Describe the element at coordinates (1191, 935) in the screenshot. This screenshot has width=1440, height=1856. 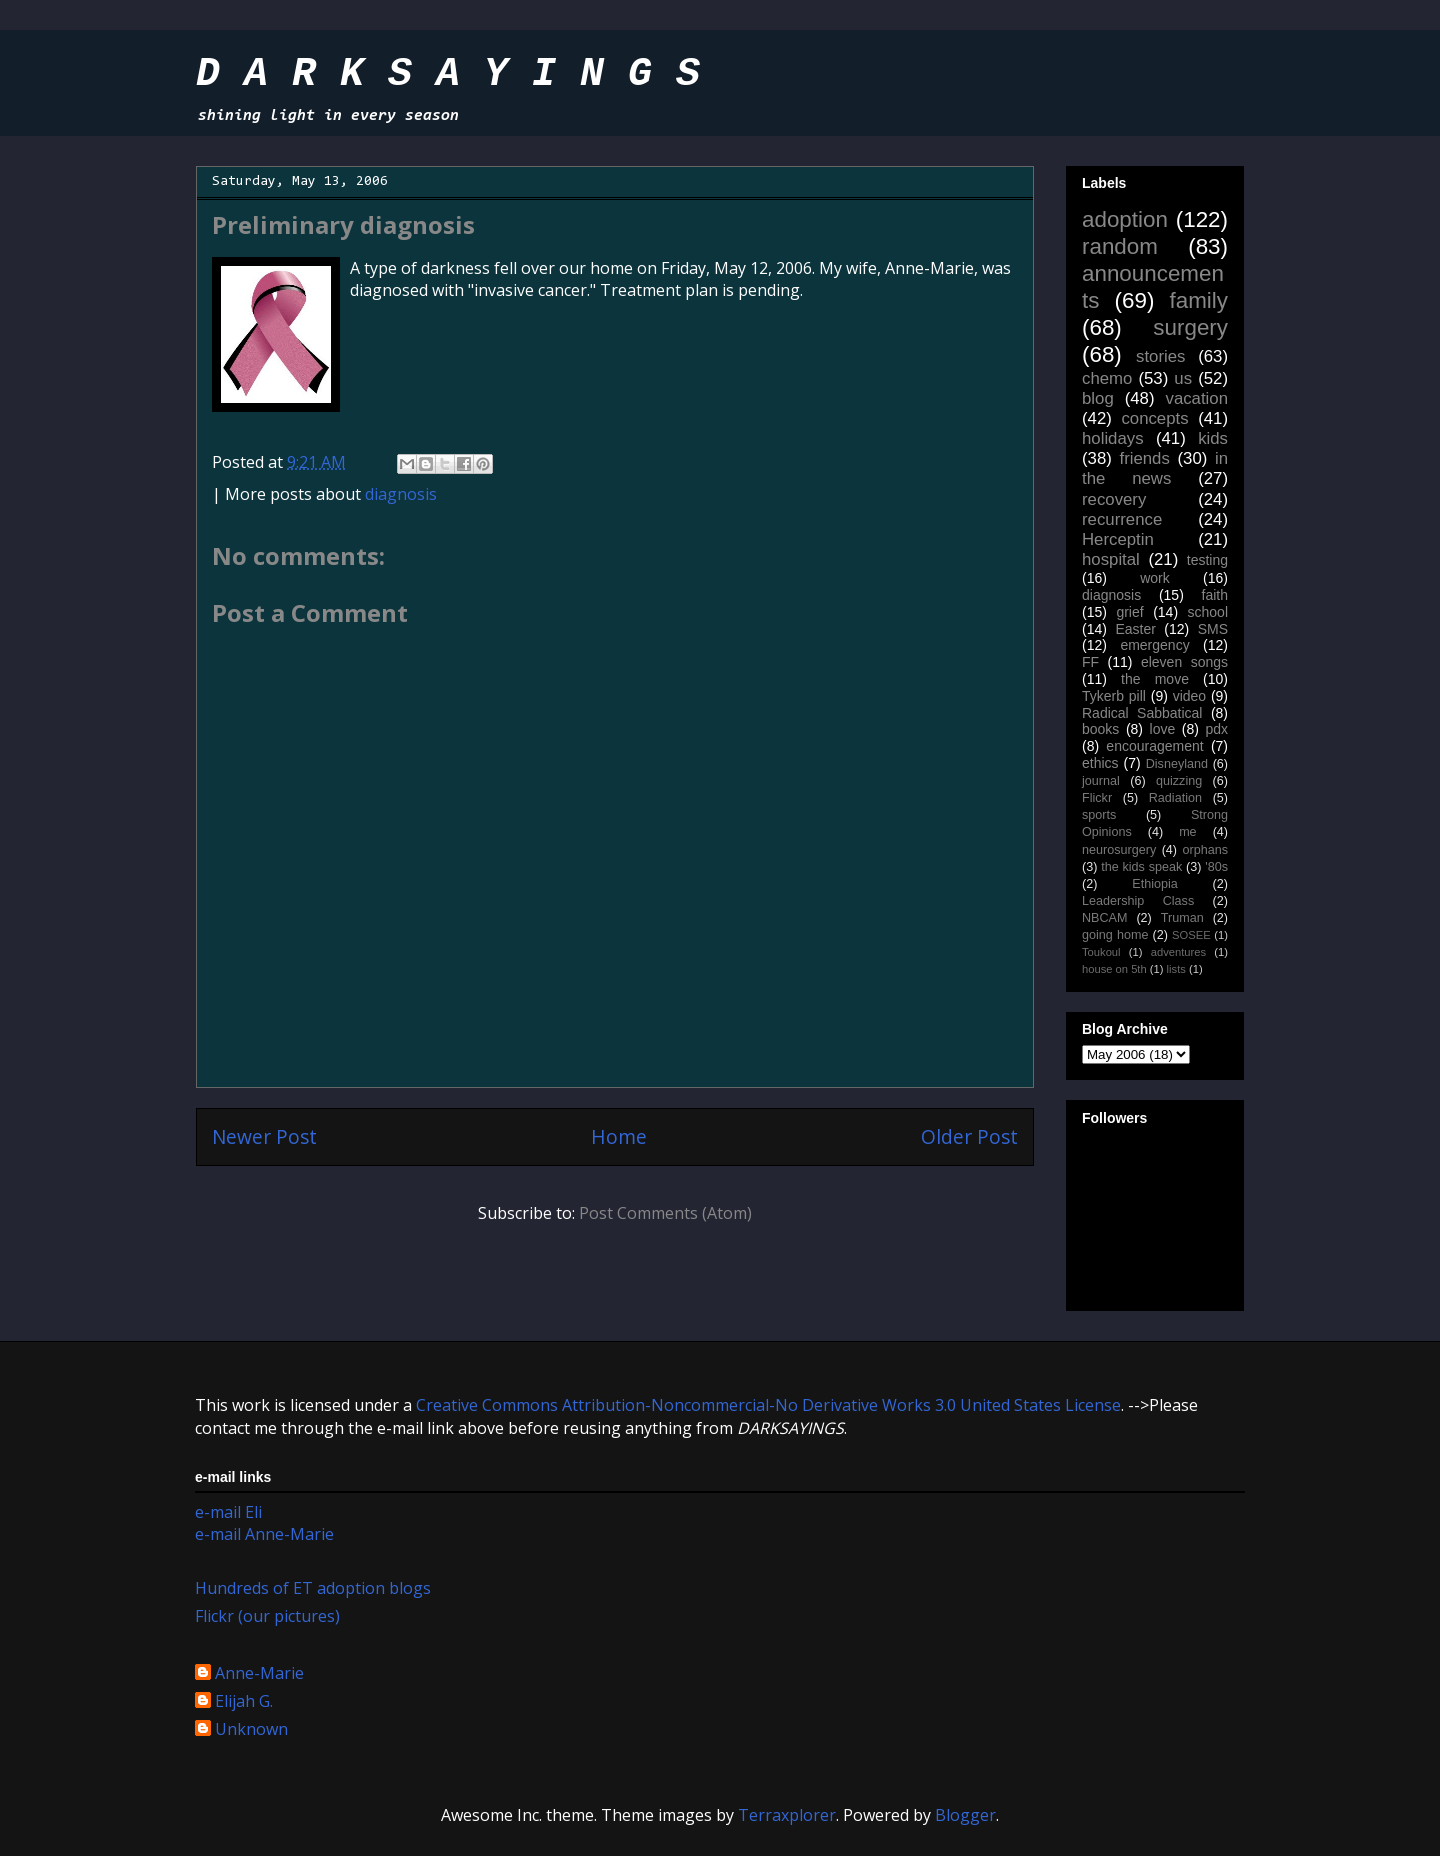
I see `SOSEE` at that location.